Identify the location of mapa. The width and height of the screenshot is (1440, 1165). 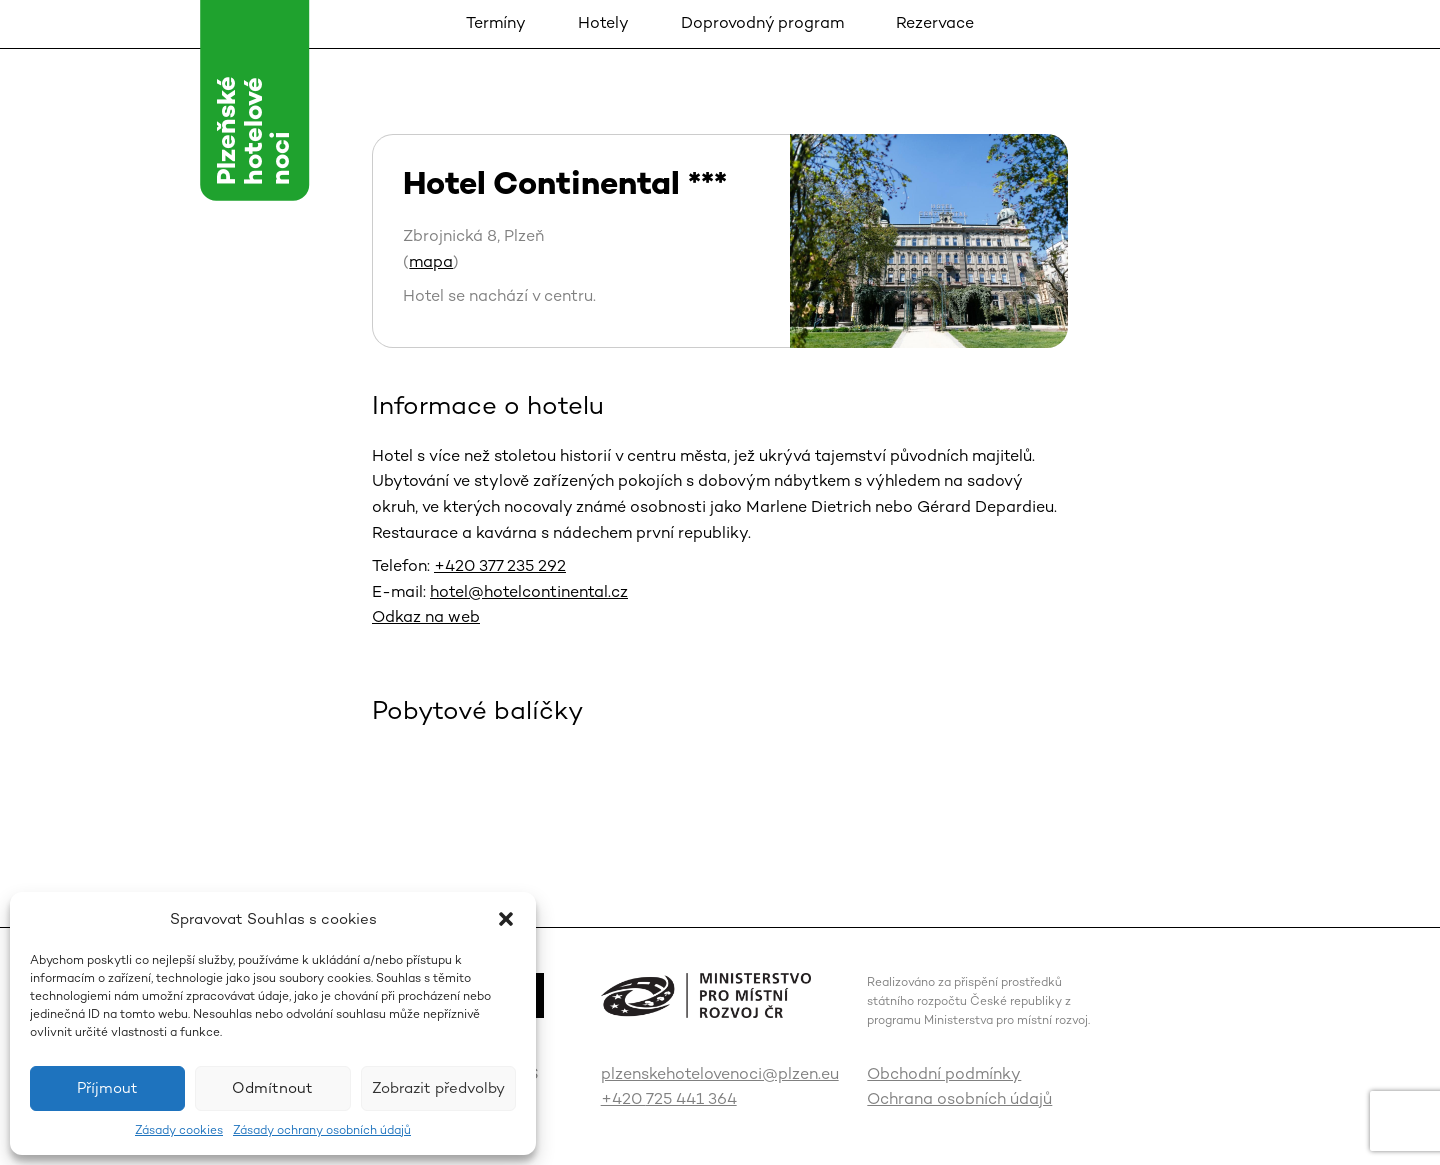
(431, 261).